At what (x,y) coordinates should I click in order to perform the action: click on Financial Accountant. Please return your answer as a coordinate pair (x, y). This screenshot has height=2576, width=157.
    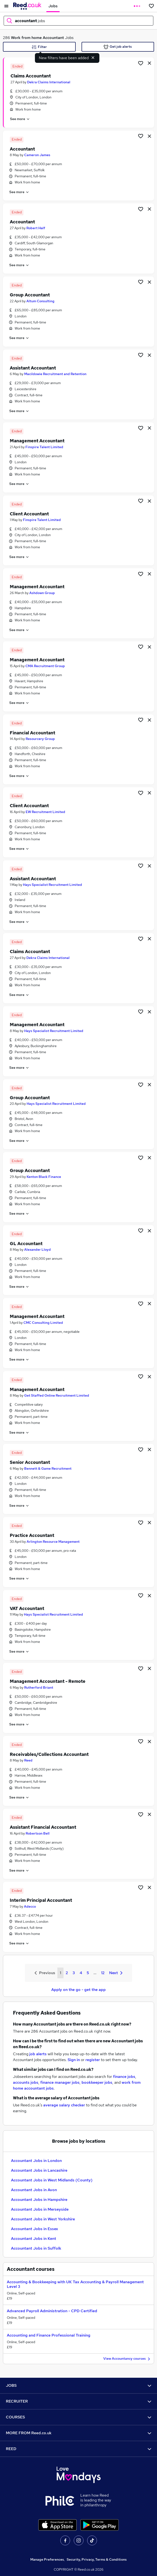
    Looking at the image, I should click on (32, 733).